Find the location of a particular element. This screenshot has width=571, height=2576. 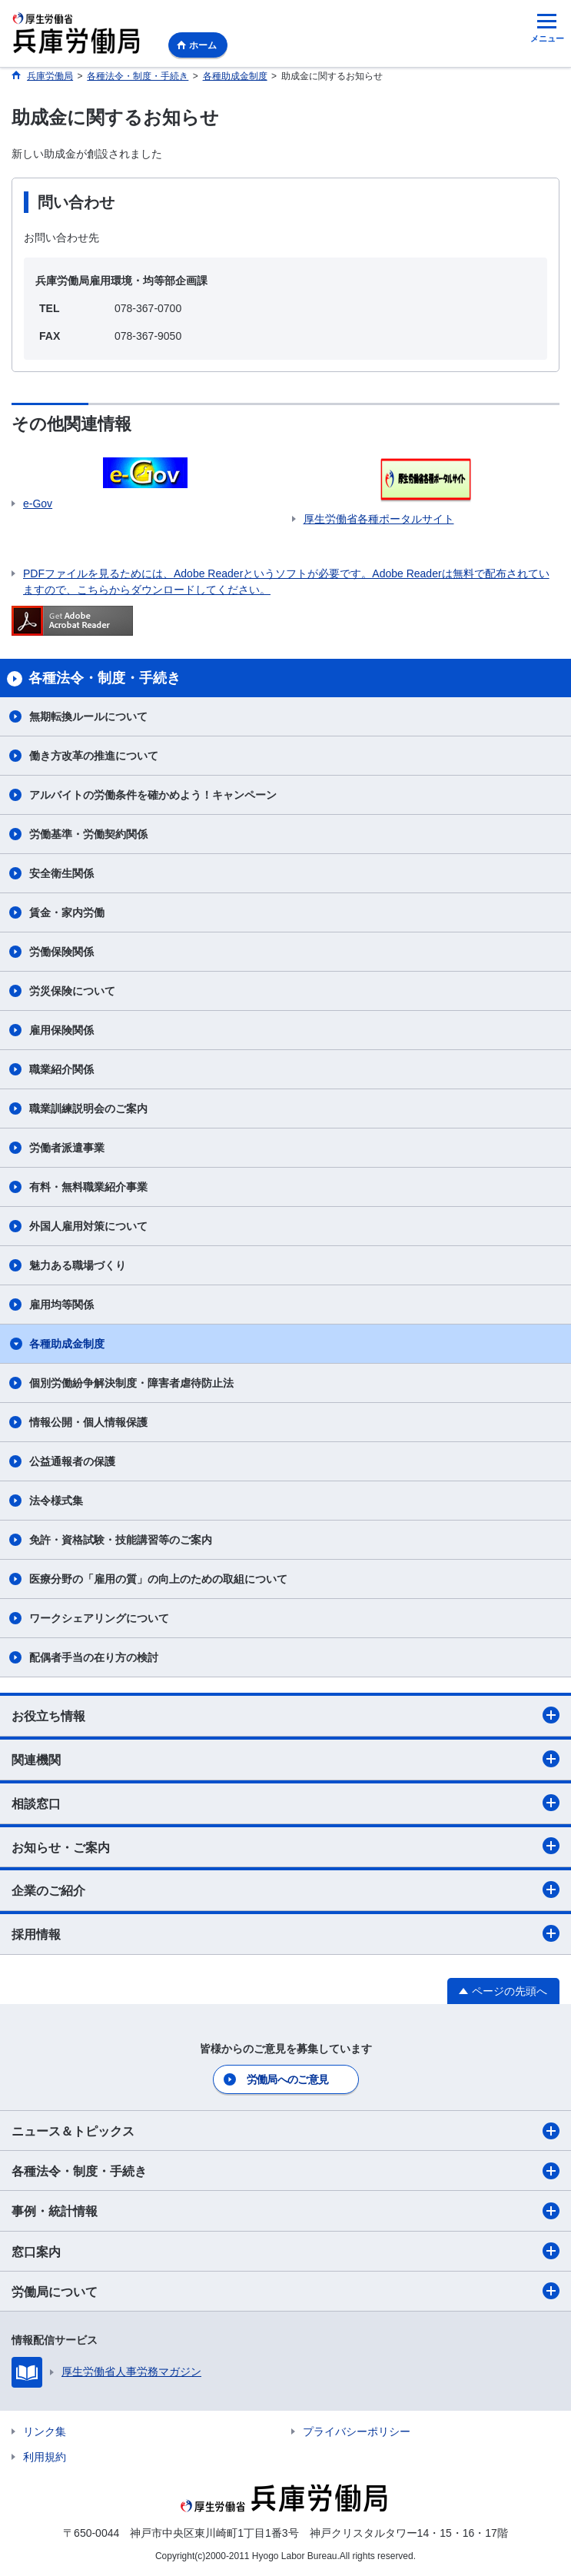

関連機関 is located at coordinates (285, 1758).